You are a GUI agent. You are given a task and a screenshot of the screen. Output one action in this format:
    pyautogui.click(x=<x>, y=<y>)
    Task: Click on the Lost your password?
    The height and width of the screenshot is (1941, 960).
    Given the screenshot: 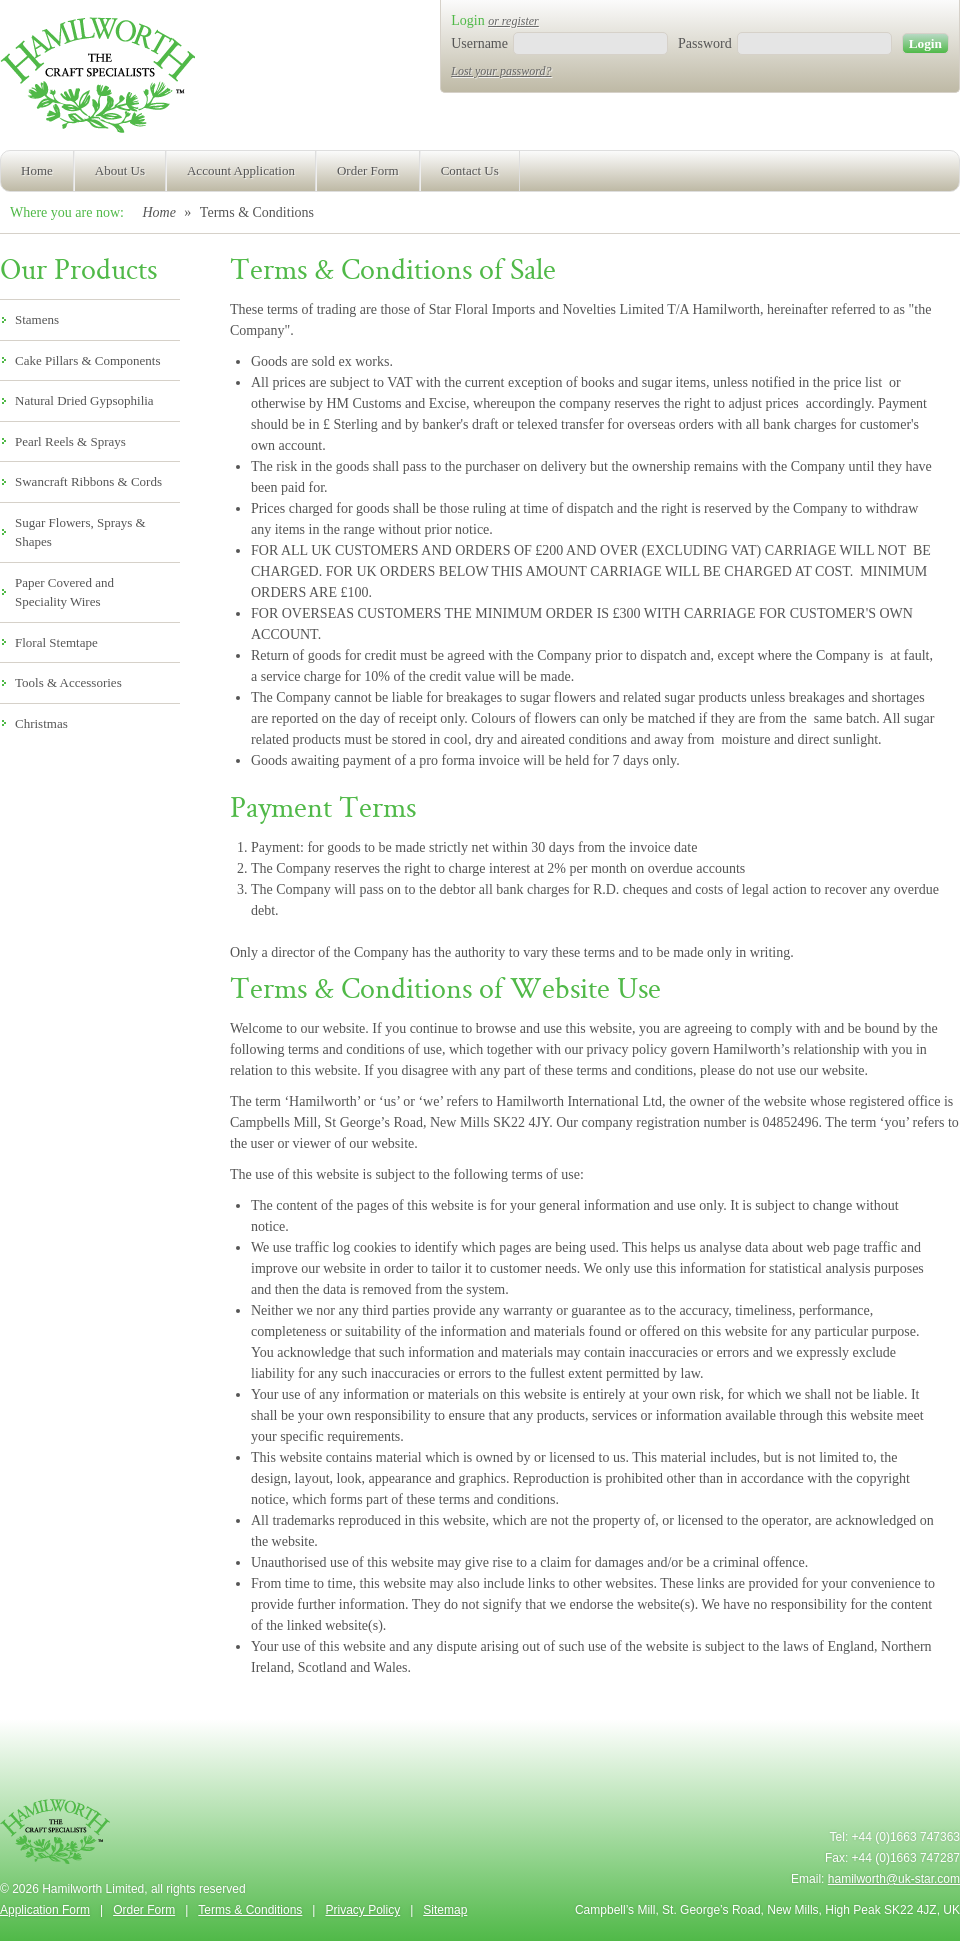 What is the action you would take?
    pyautogui.click(x=501, y=71)
    